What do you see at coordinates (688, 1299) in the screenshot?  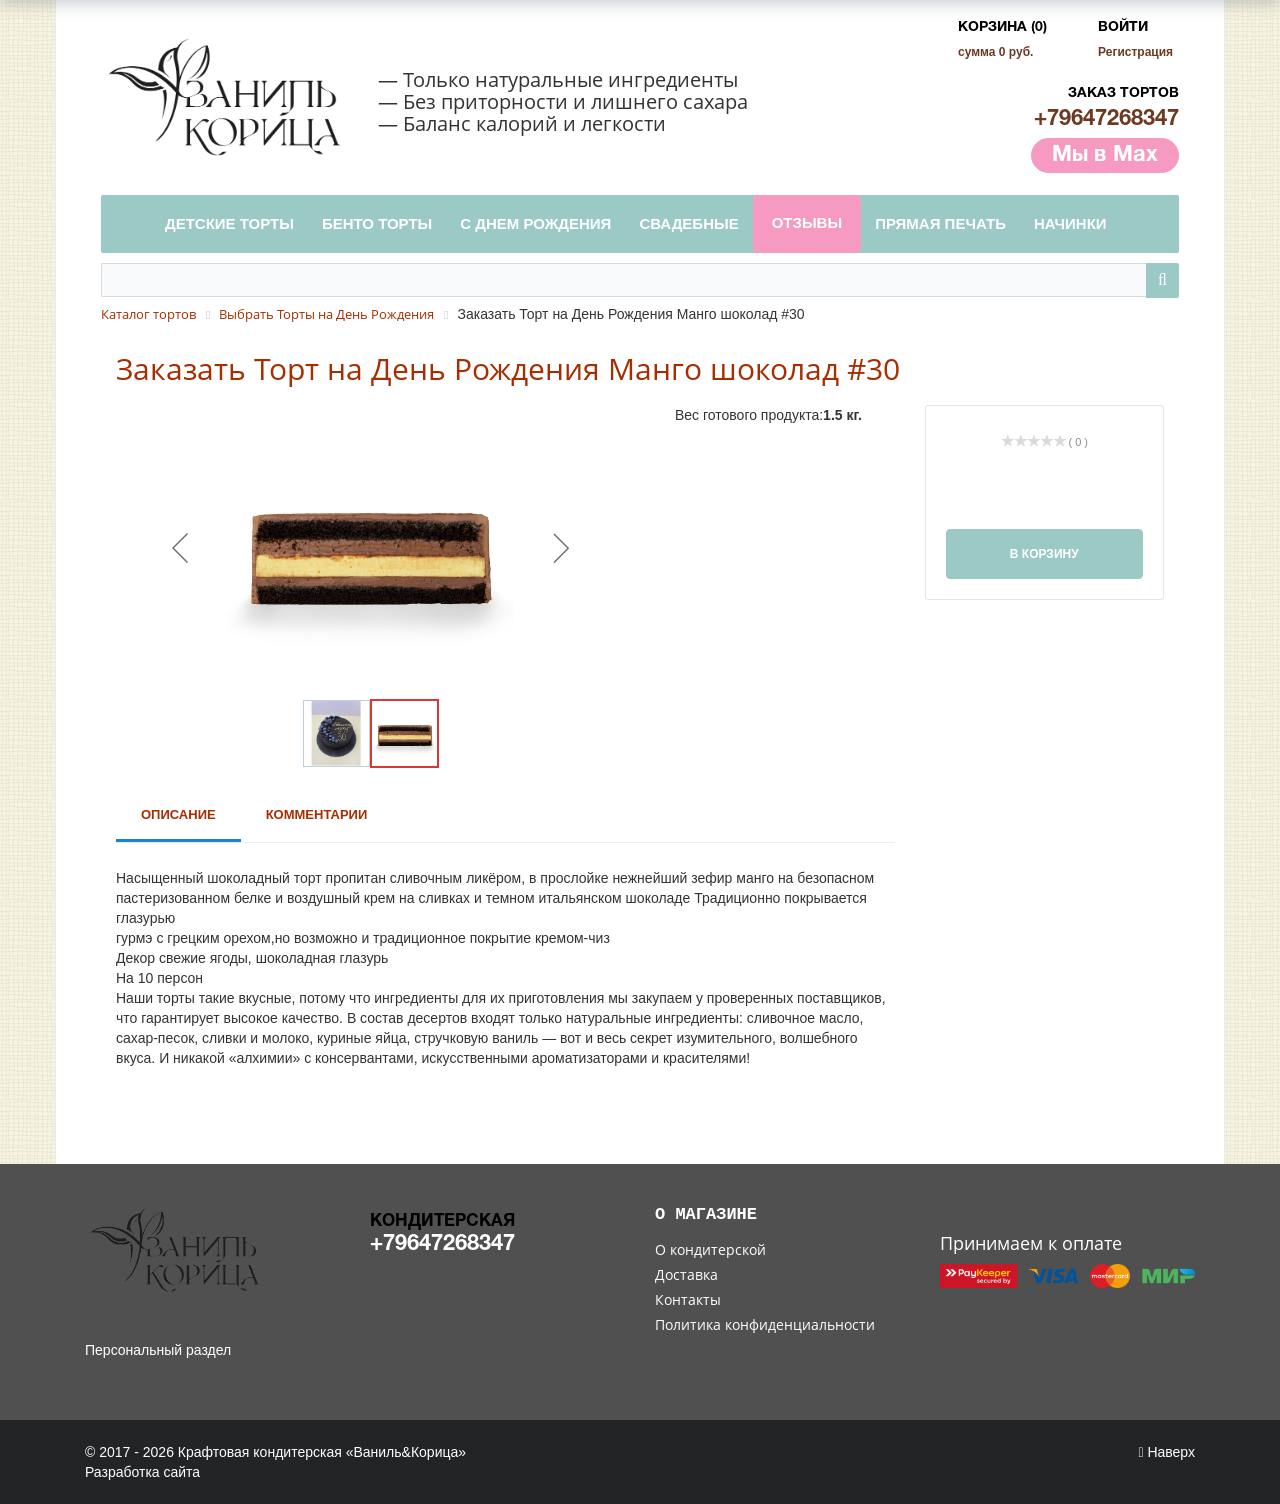 I see `Контакты` at bounding box center [688, 1299].